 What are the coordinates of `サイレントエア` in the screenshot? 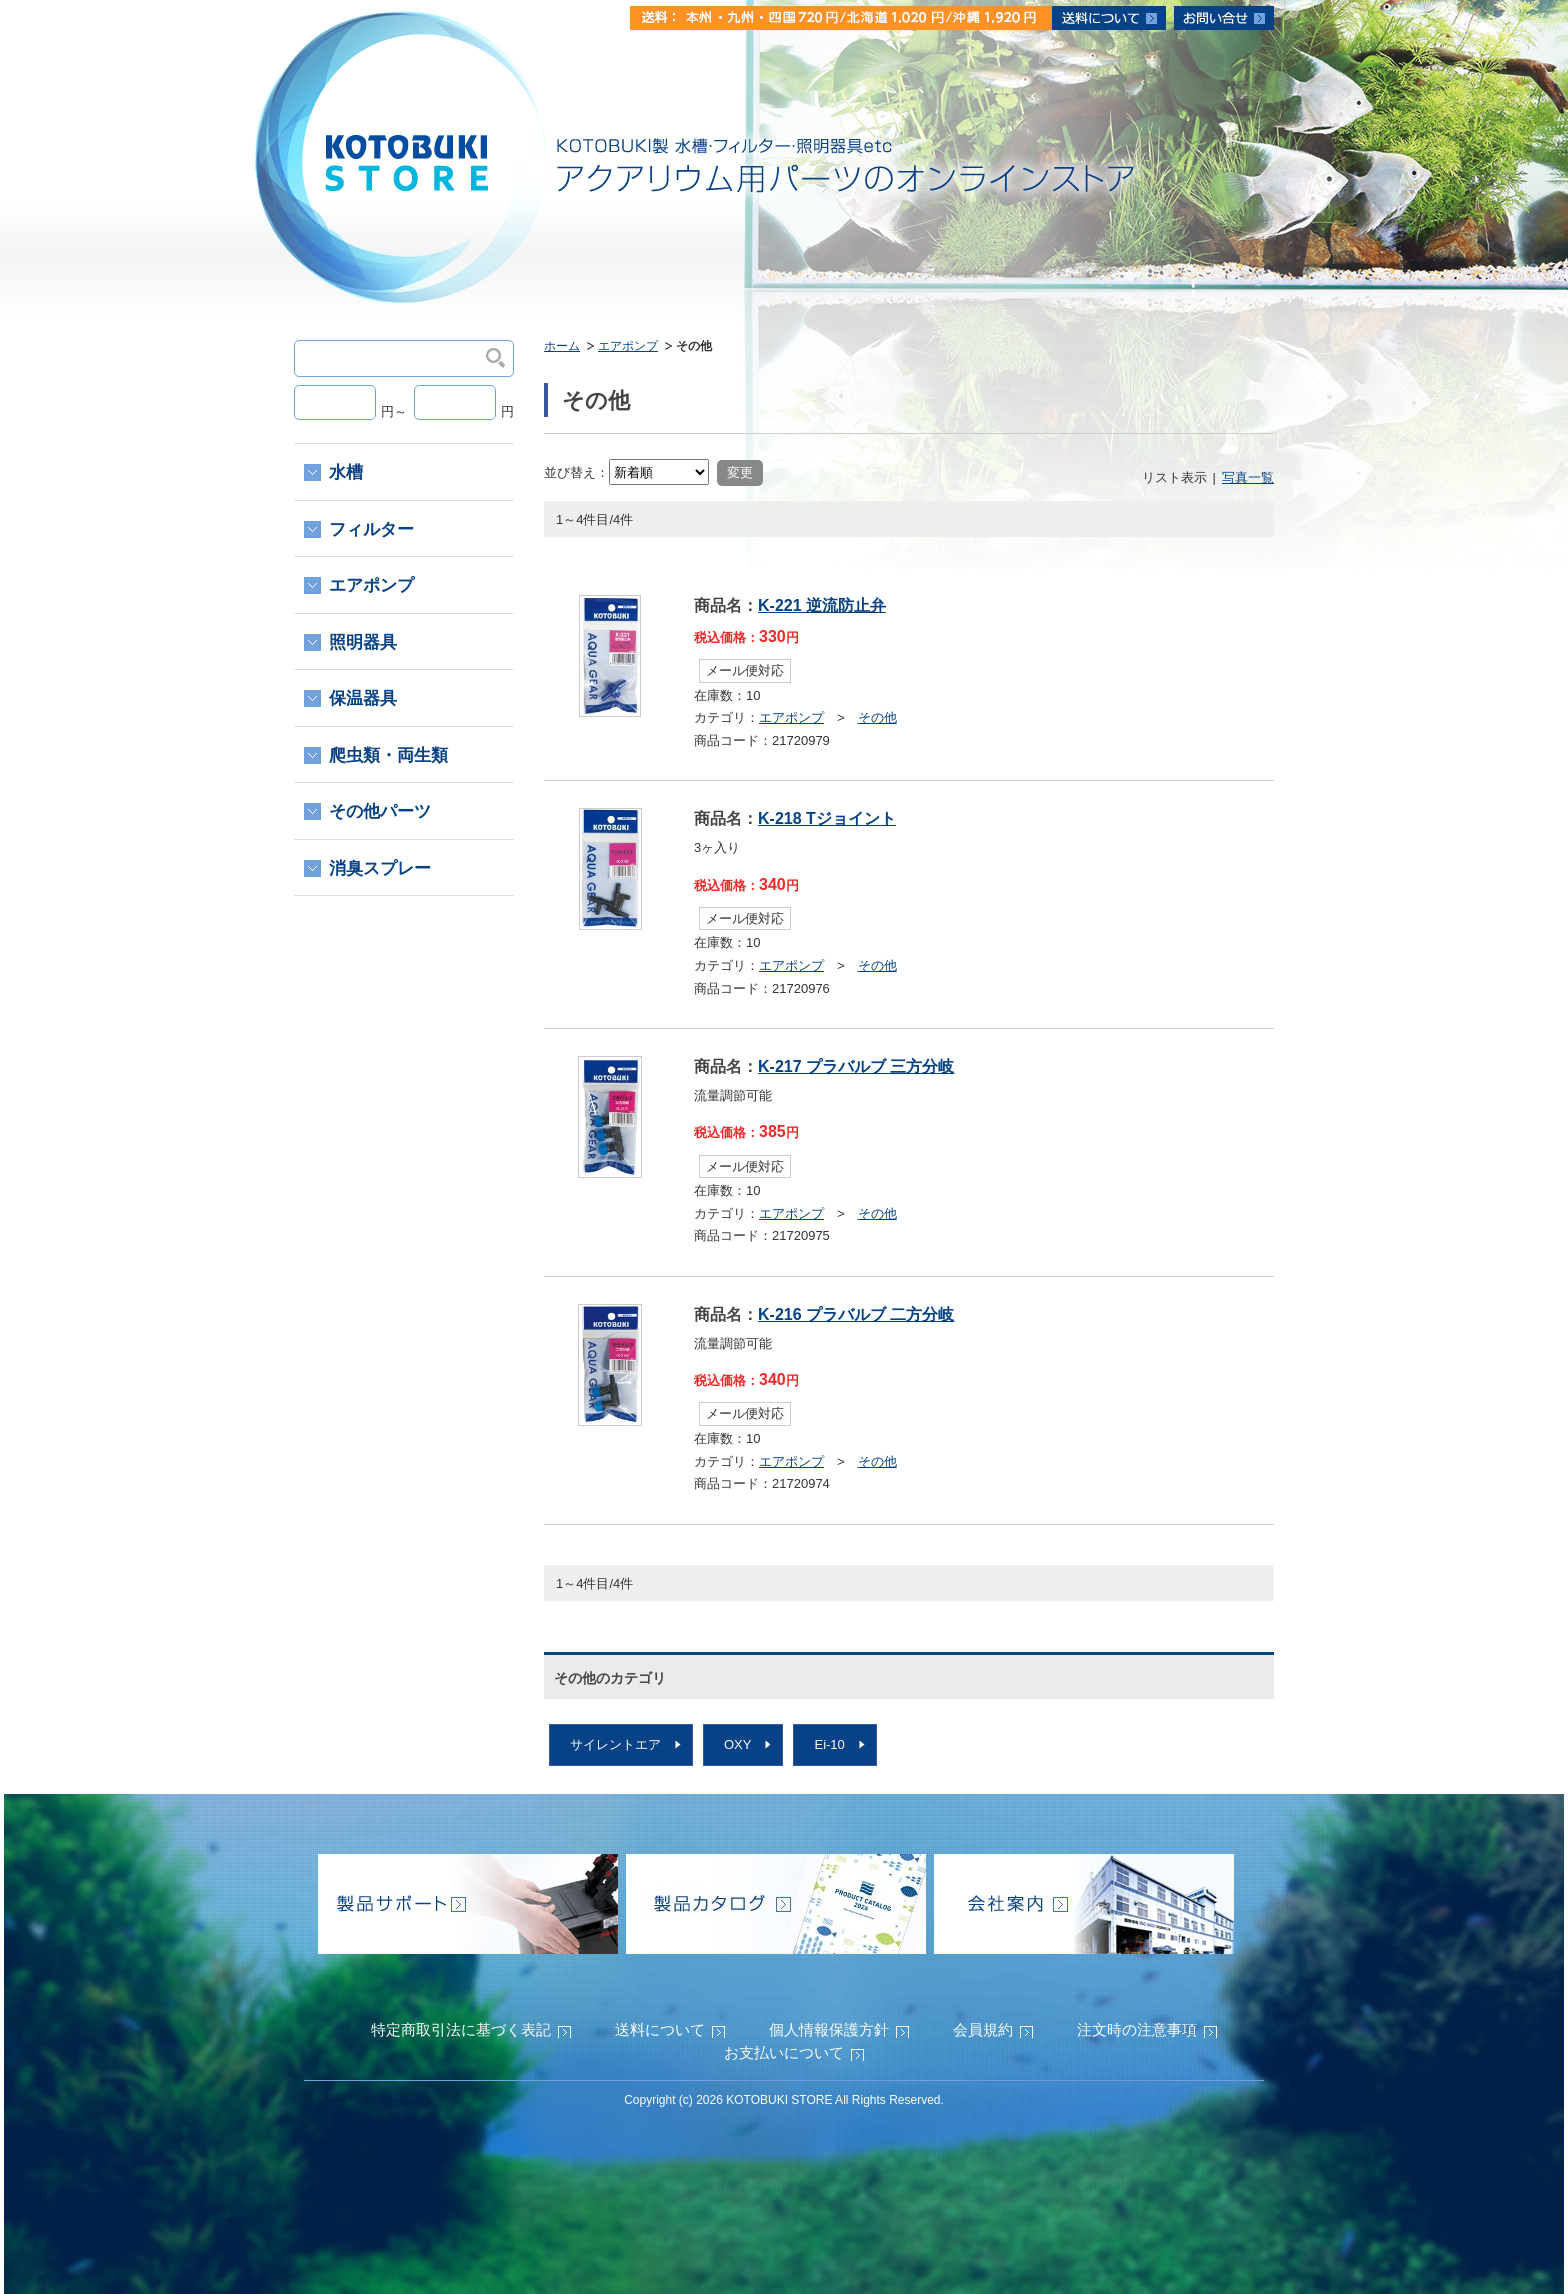 It's located at (615, 1744).